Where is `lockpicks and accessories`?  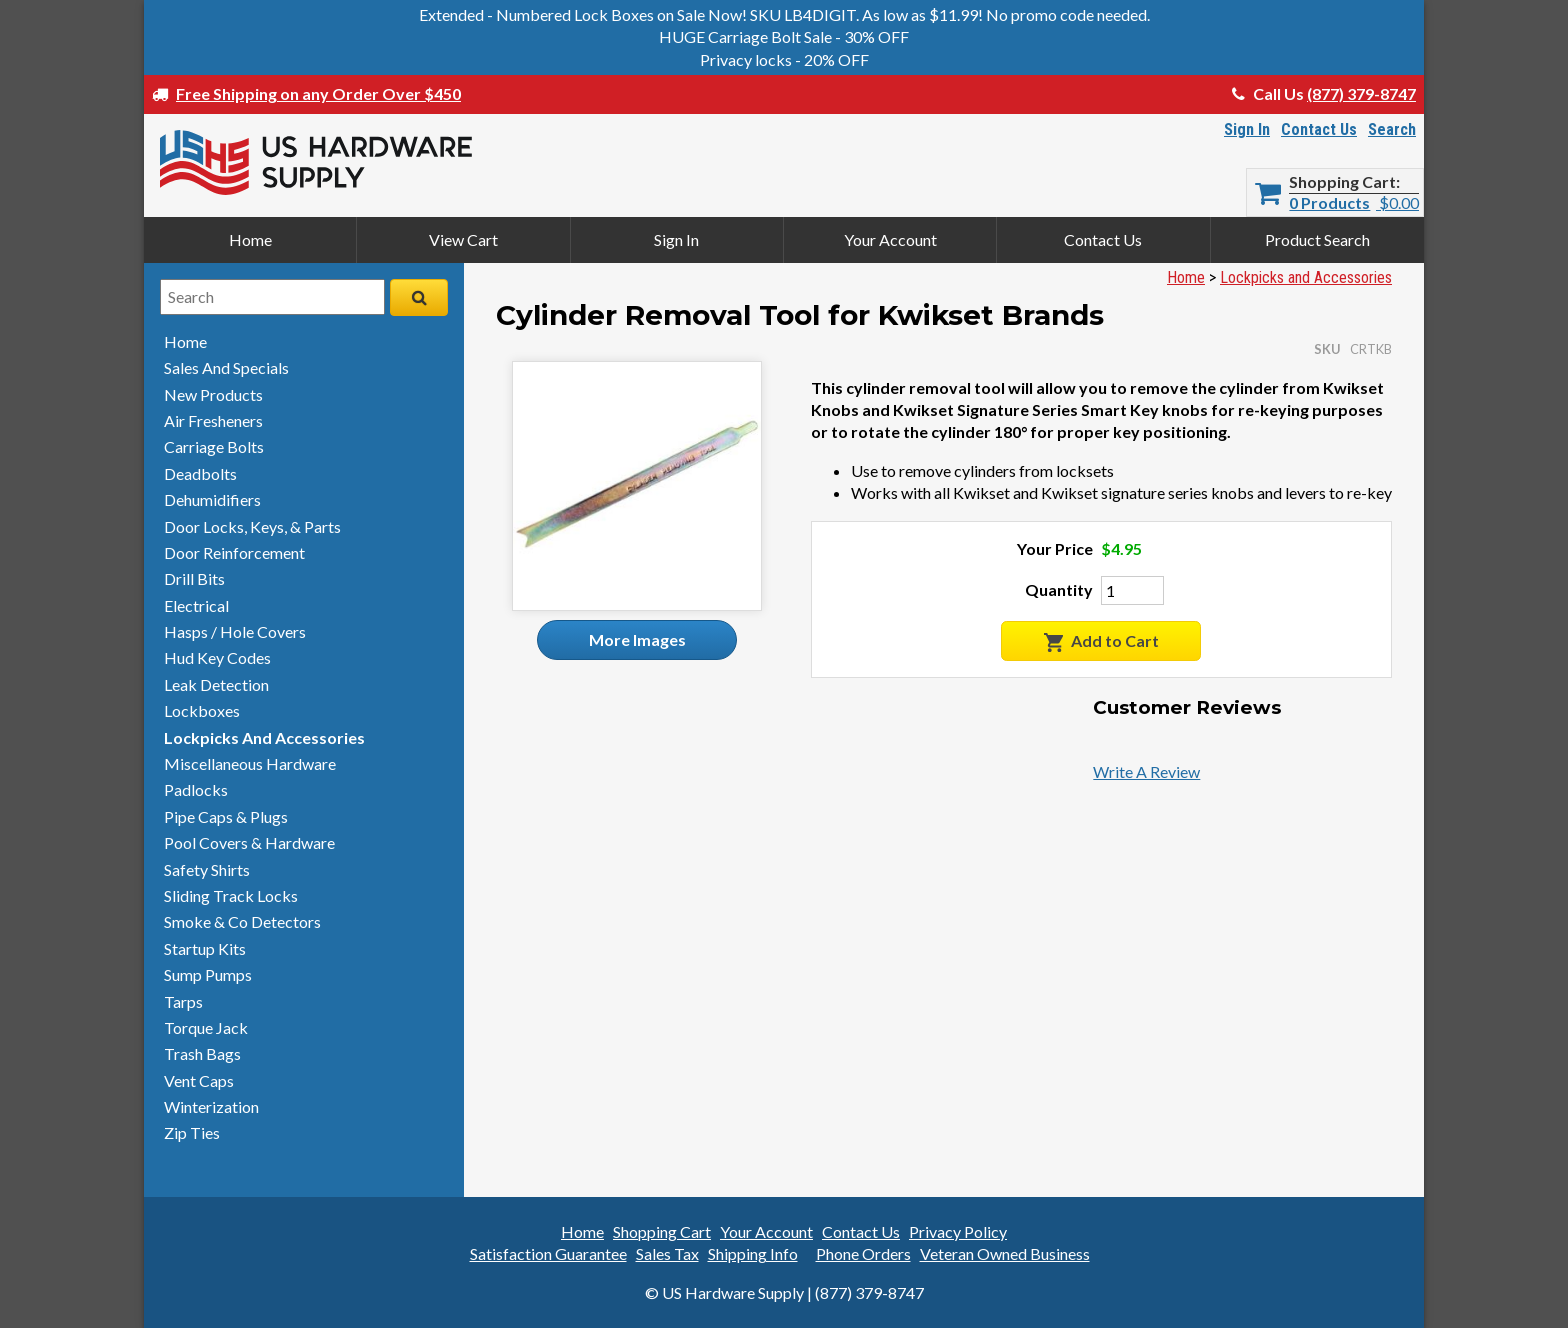
lockpicks and accessories is located at coordinates (264, 737).